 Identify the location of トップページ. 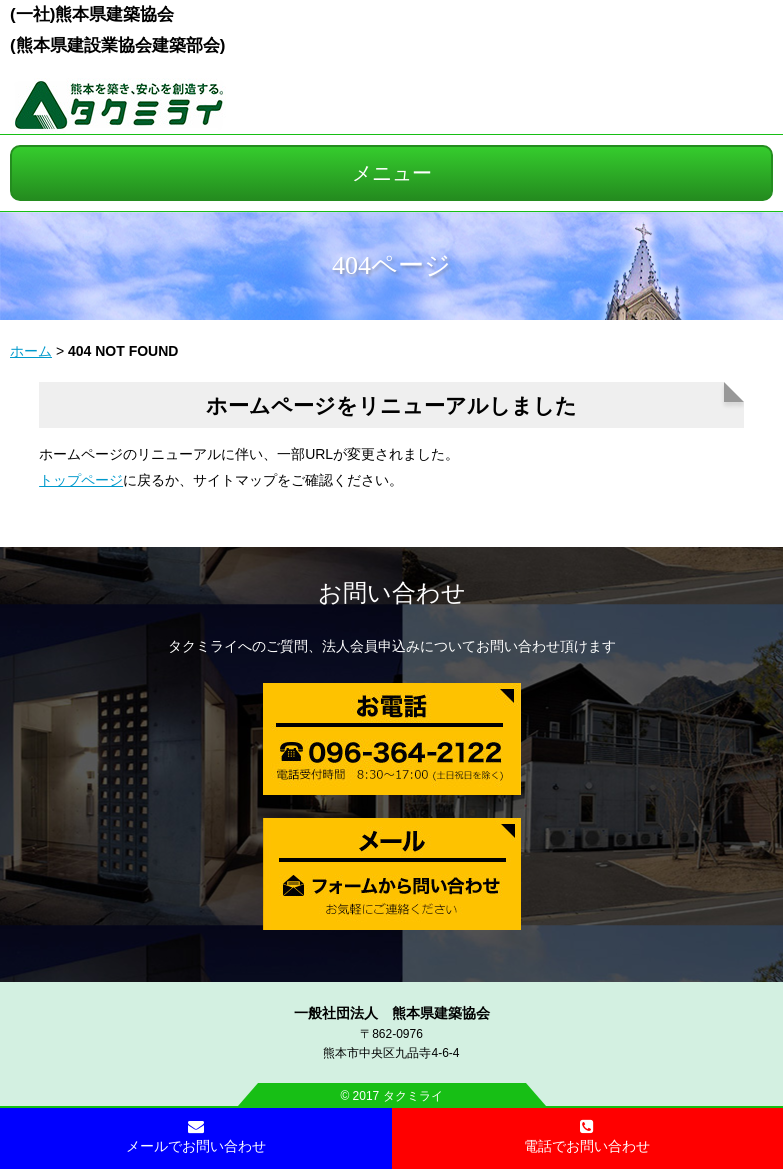
(81, 480).